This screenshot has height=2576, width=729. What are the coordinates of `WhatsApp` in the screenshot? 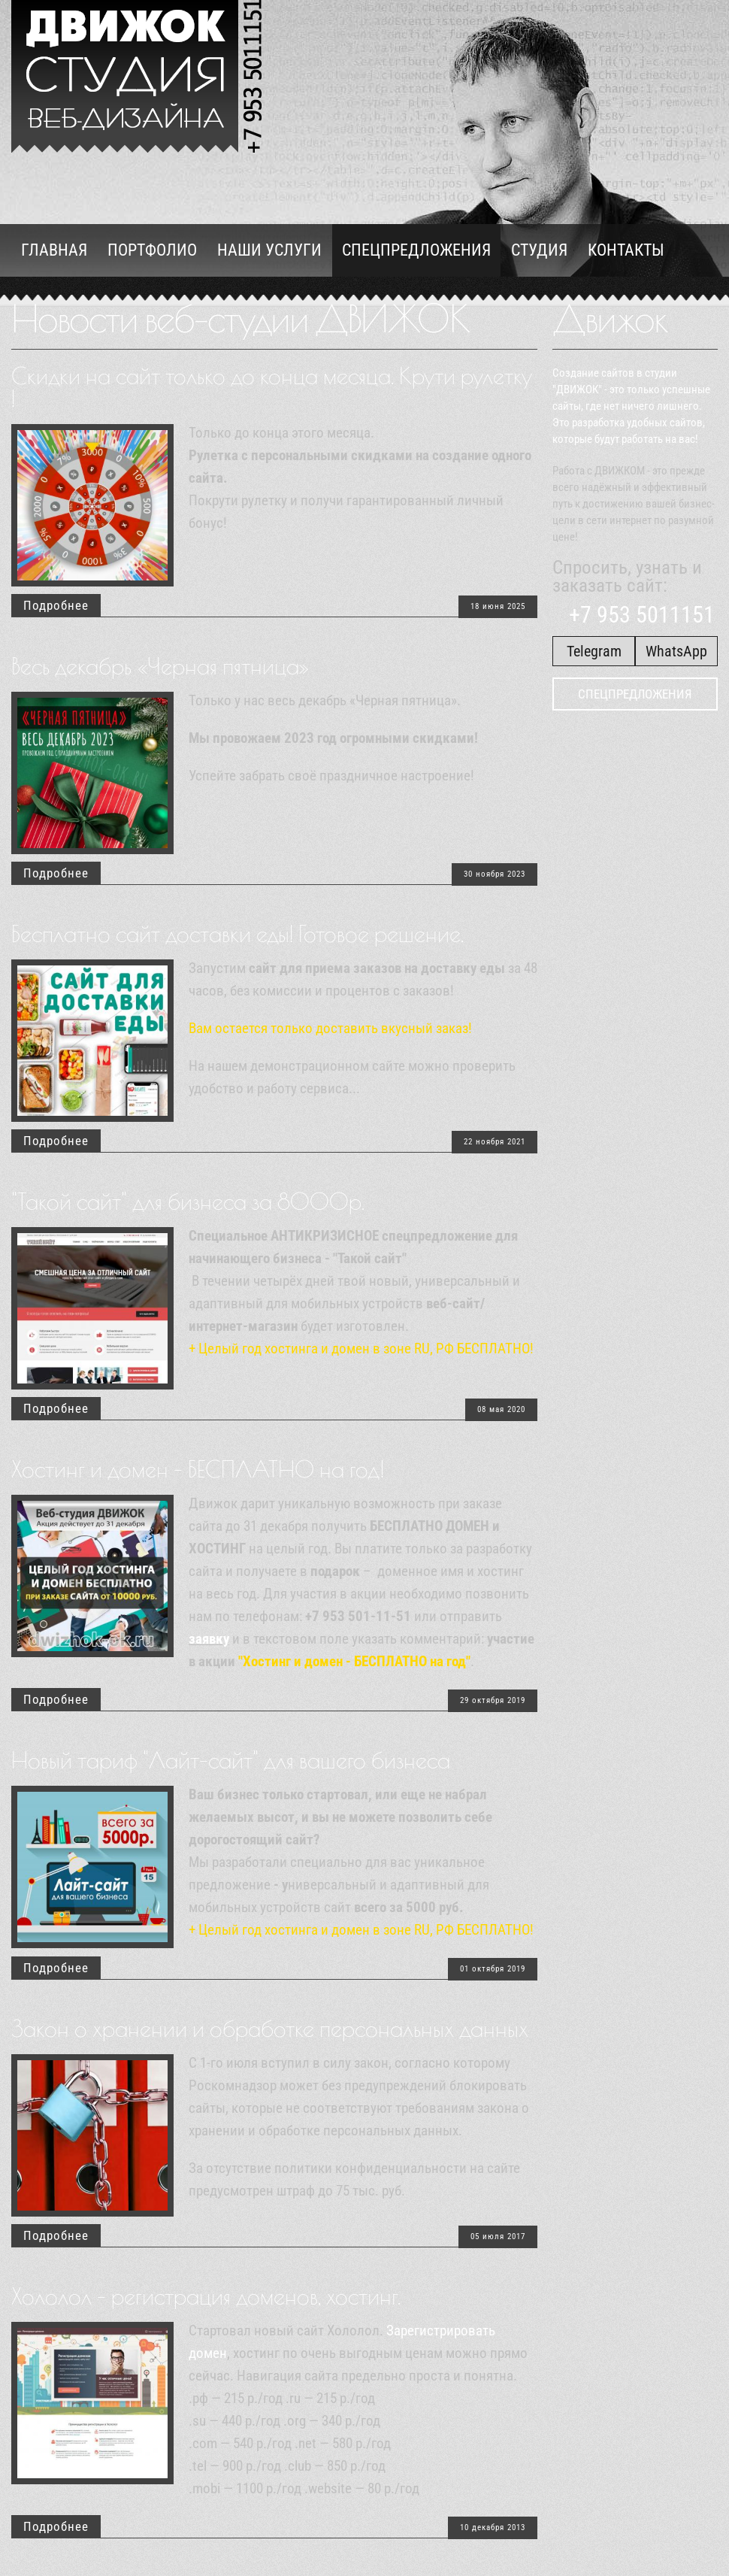 It's located at (676, 651).